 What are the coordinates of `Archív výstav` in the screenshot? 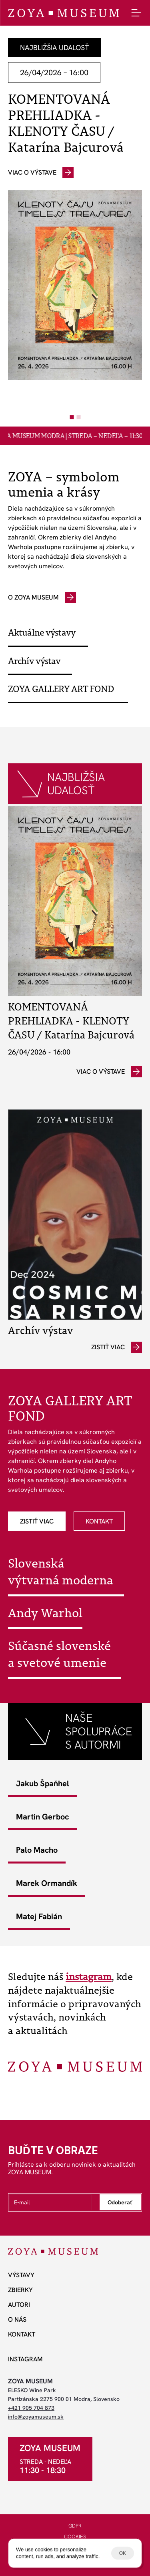 It's located at (34, 660).